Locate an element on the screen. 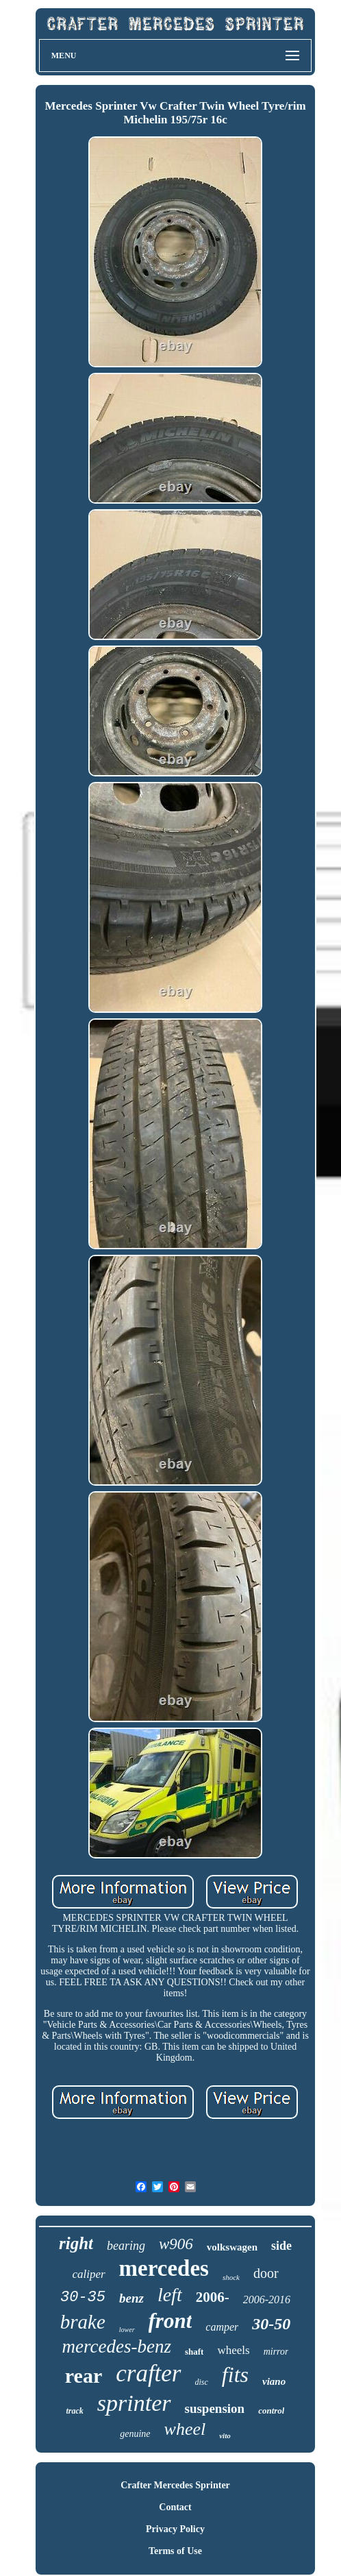  vito is located at coordinates (225, 2435).